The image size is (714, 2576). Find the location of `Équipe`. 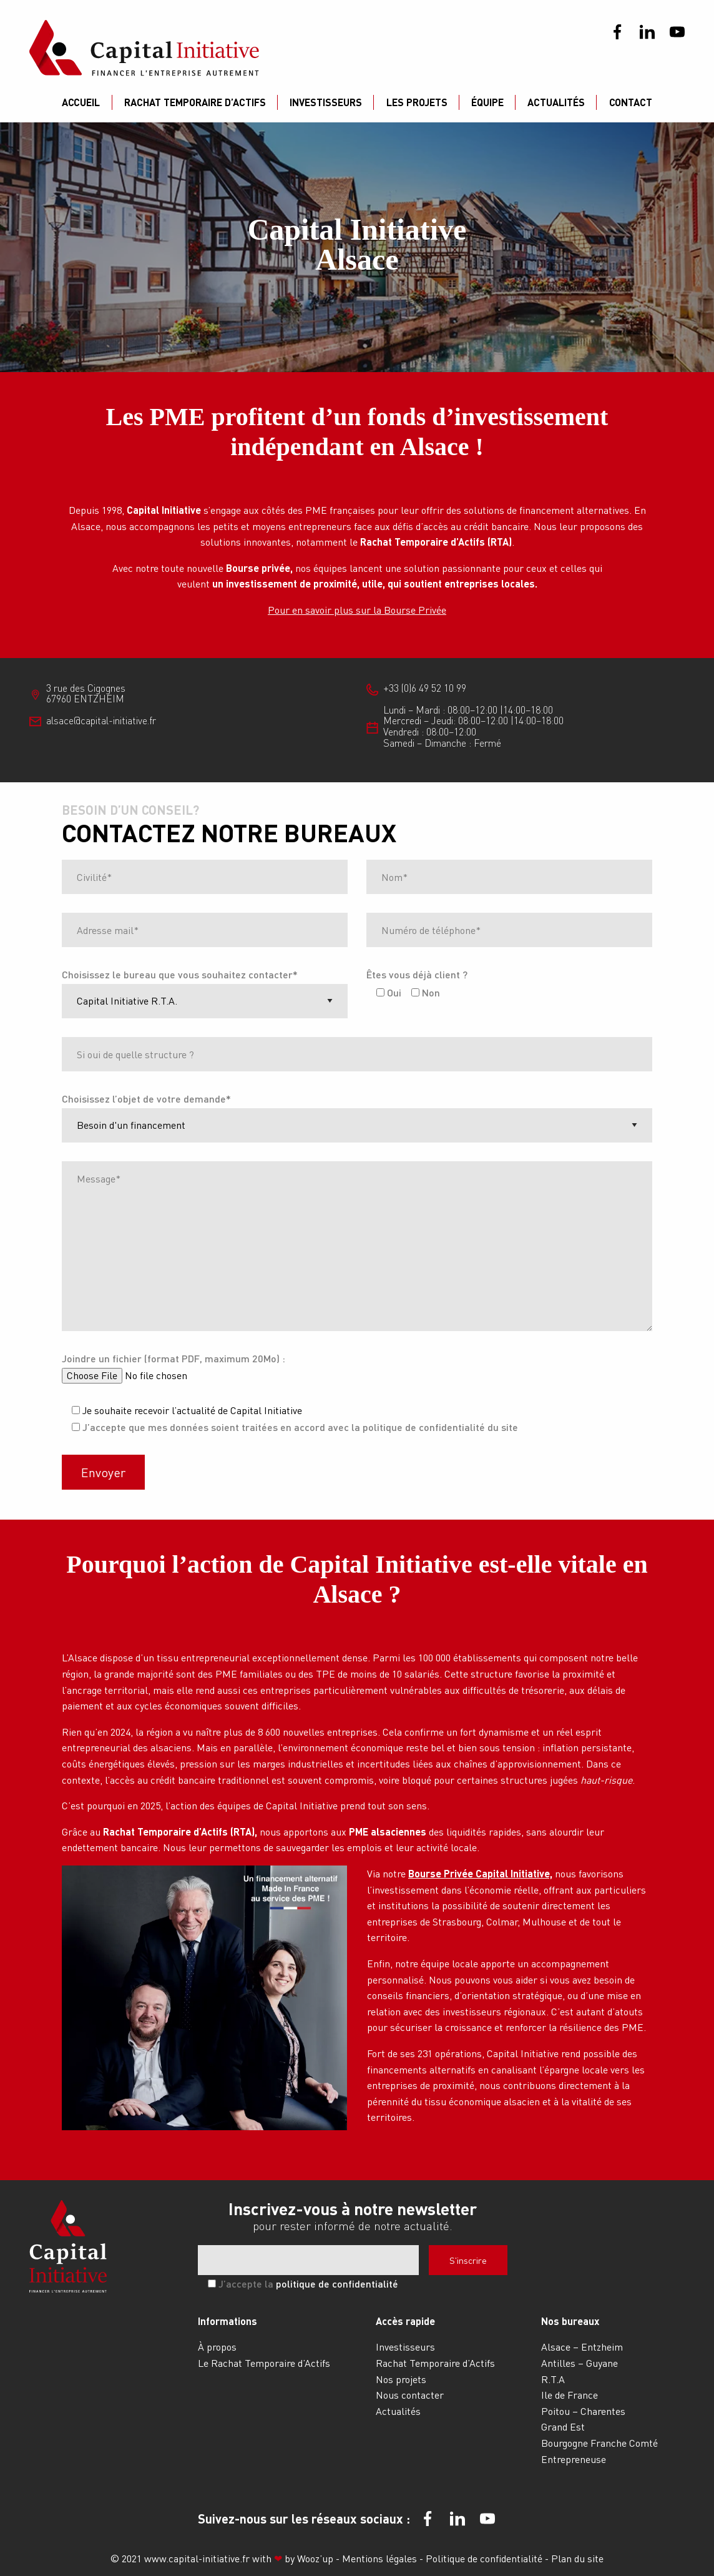

Équipe is located at coordinates (487, 102).